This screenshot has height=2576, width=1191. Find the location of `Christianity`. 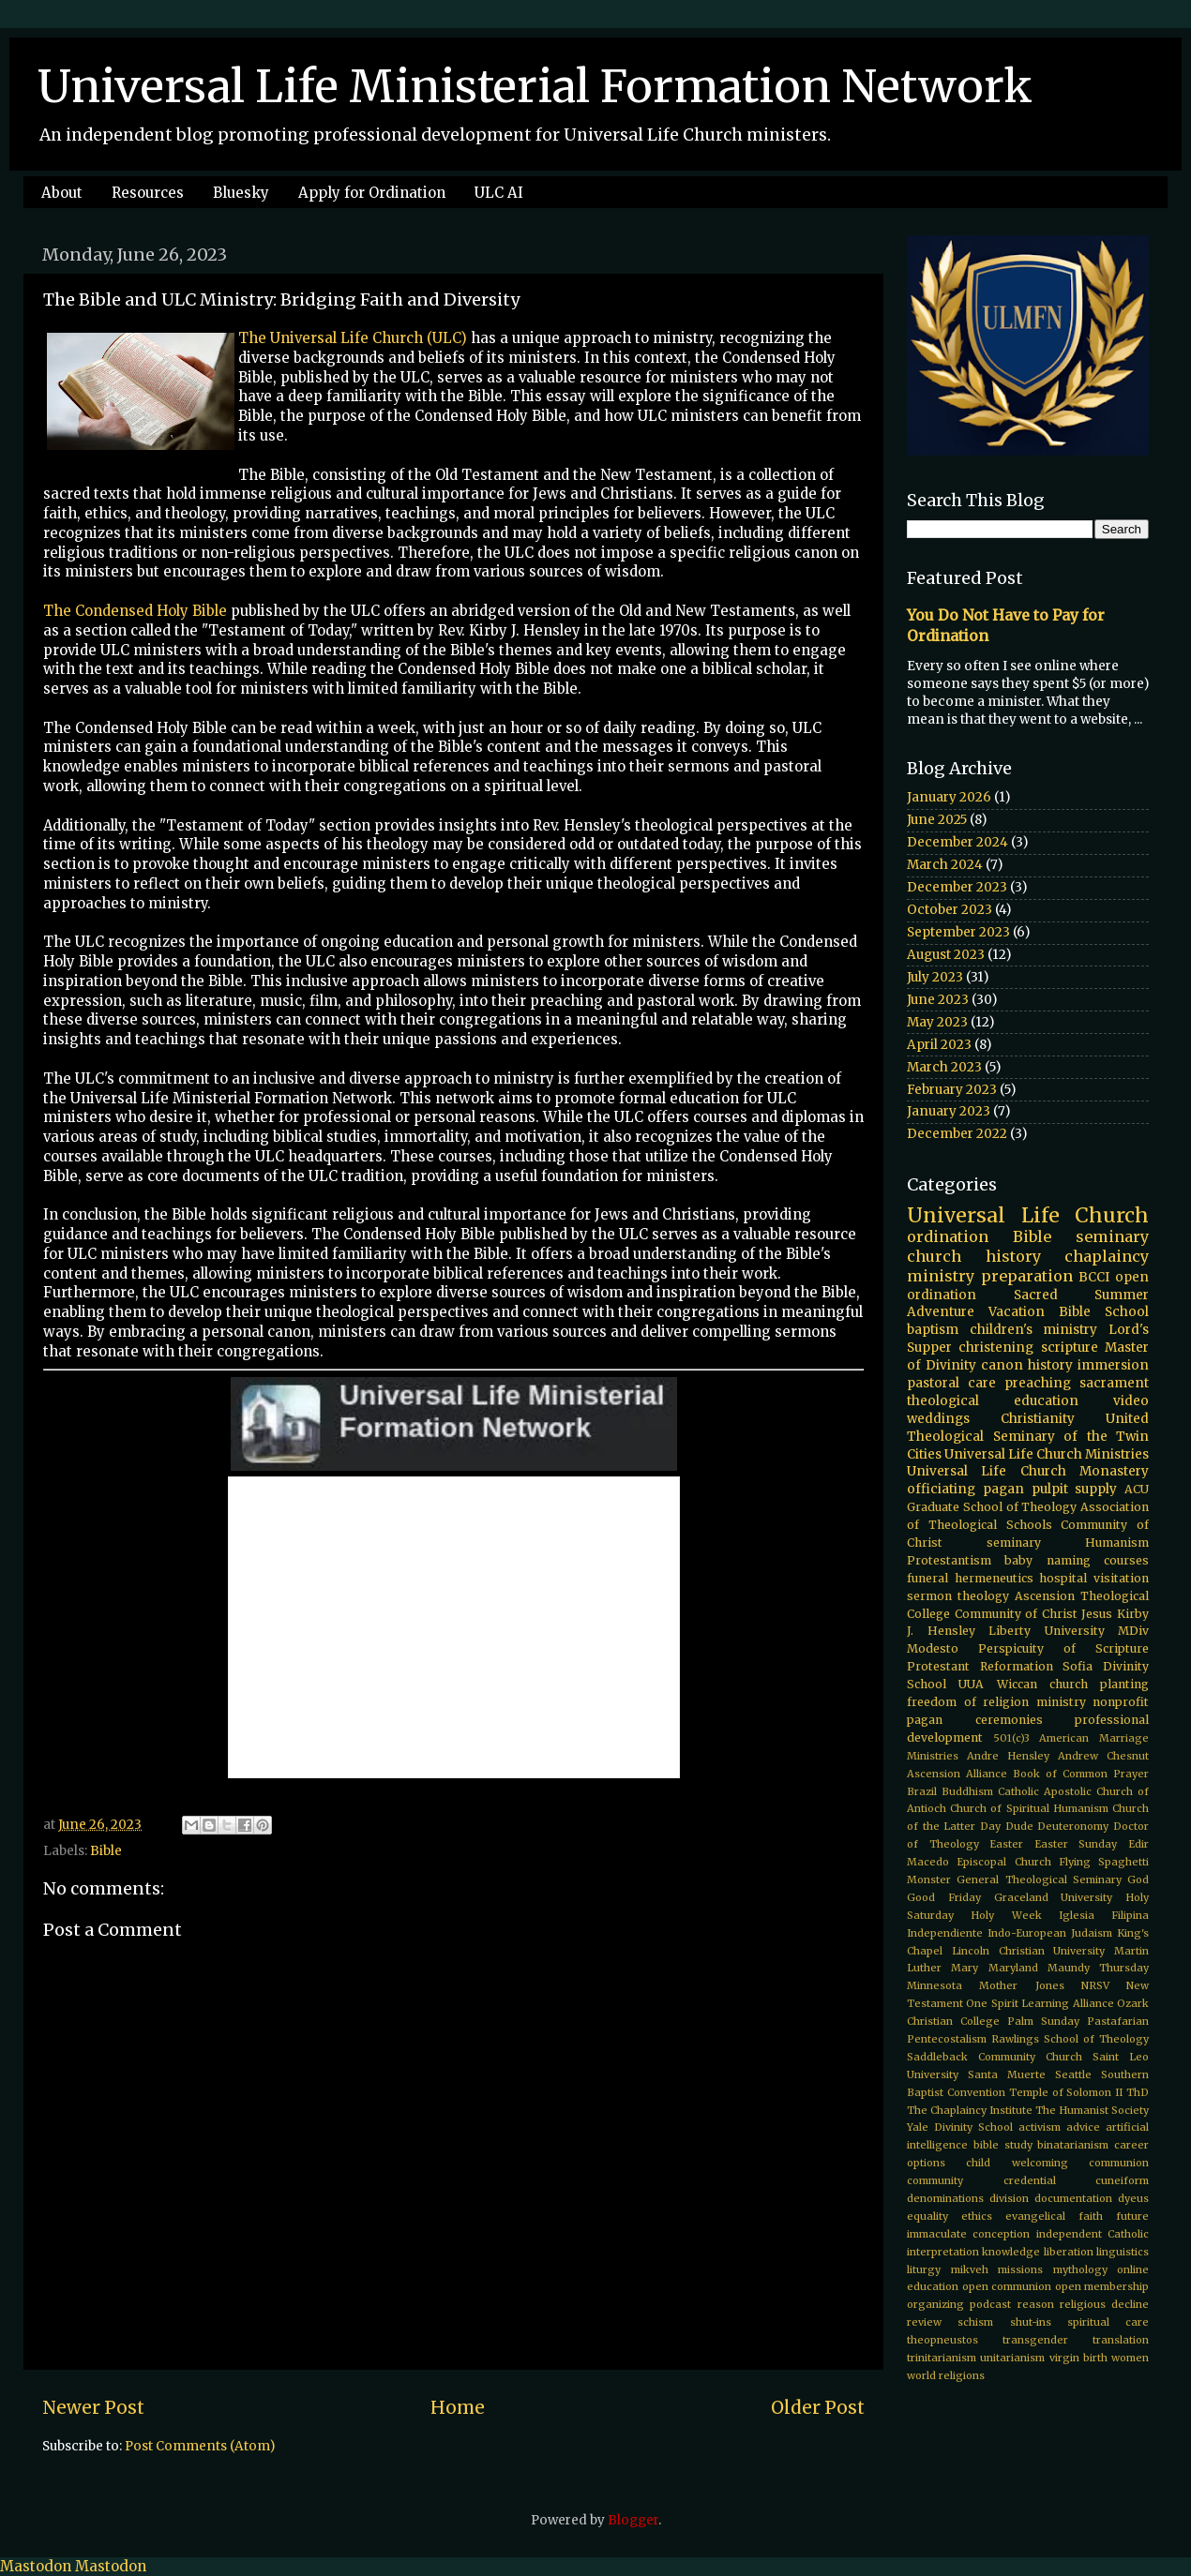

Christianity is located at coordinates (1038, 1419).